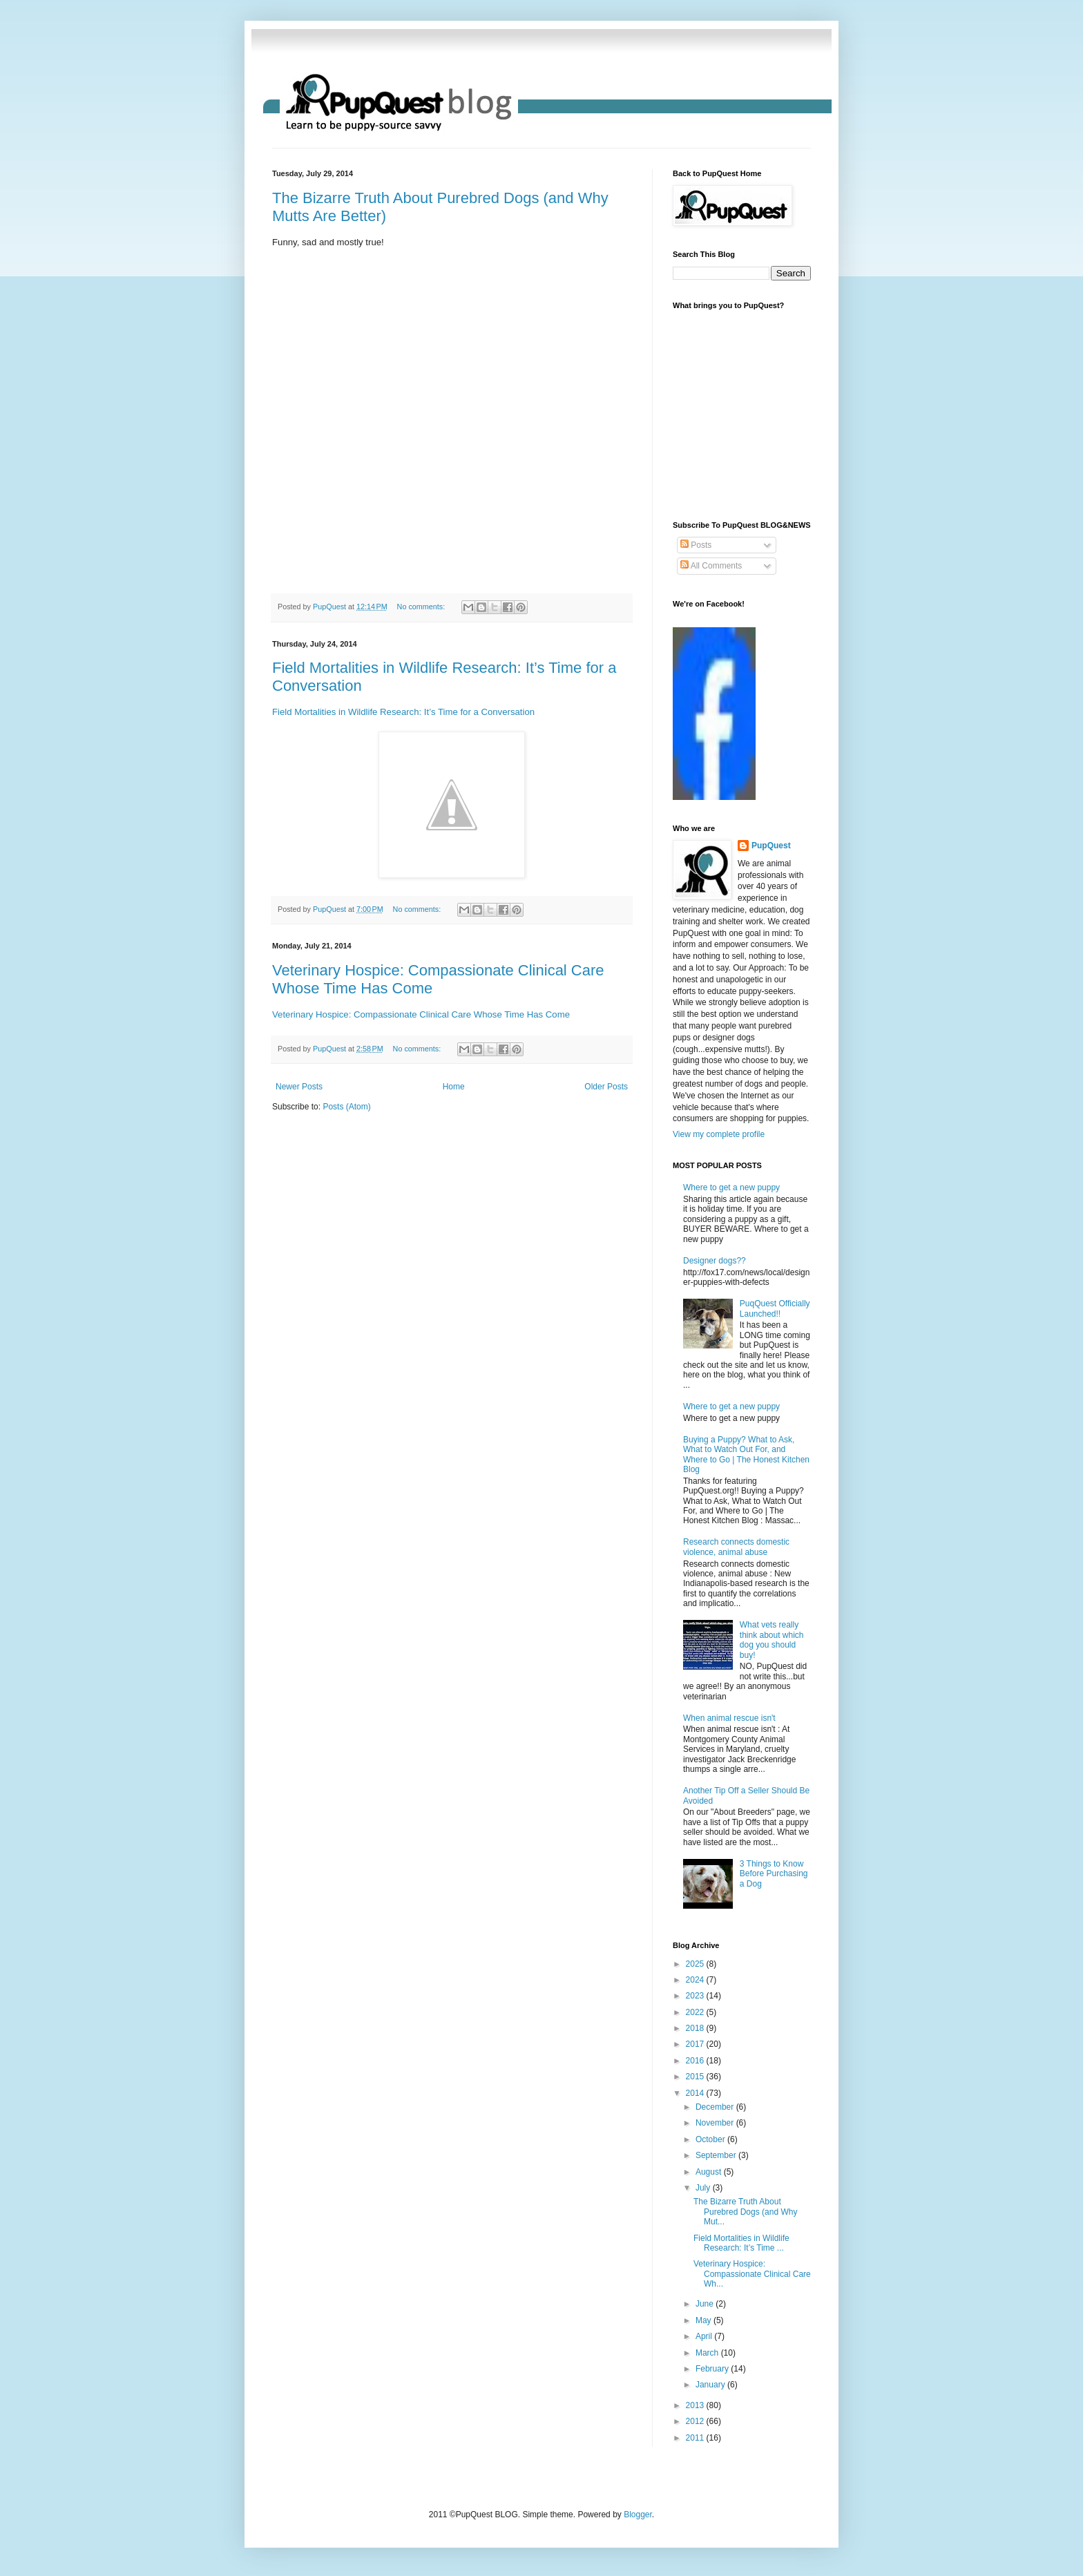  Describe the element at coordinates (716, 2123) in the screenshot. I see `November` at that location.